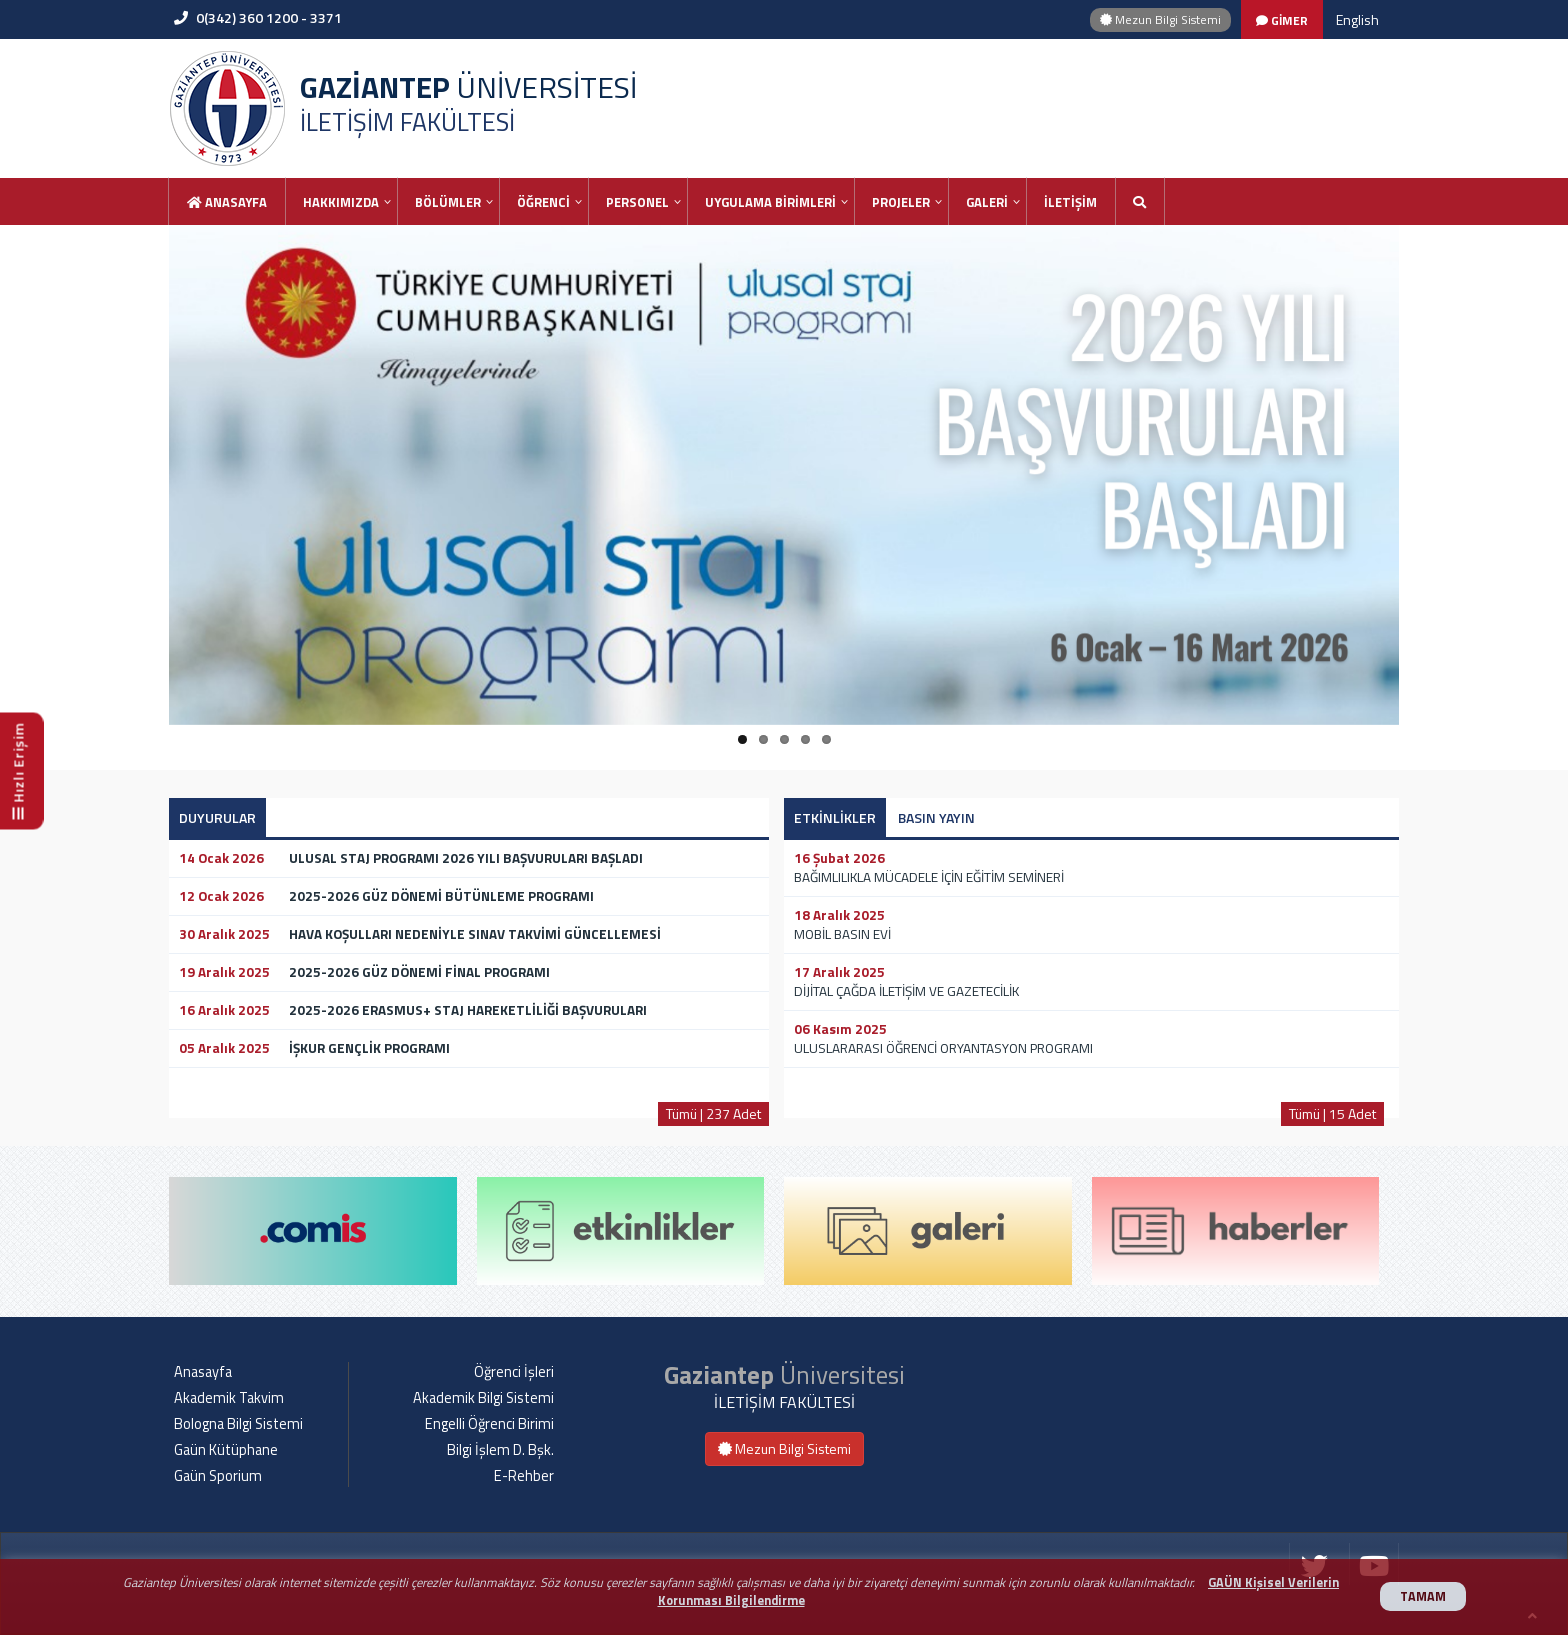 This screenshot has height=1635, width=1568. I want to click on DUYURULAR, so click(217, 817).